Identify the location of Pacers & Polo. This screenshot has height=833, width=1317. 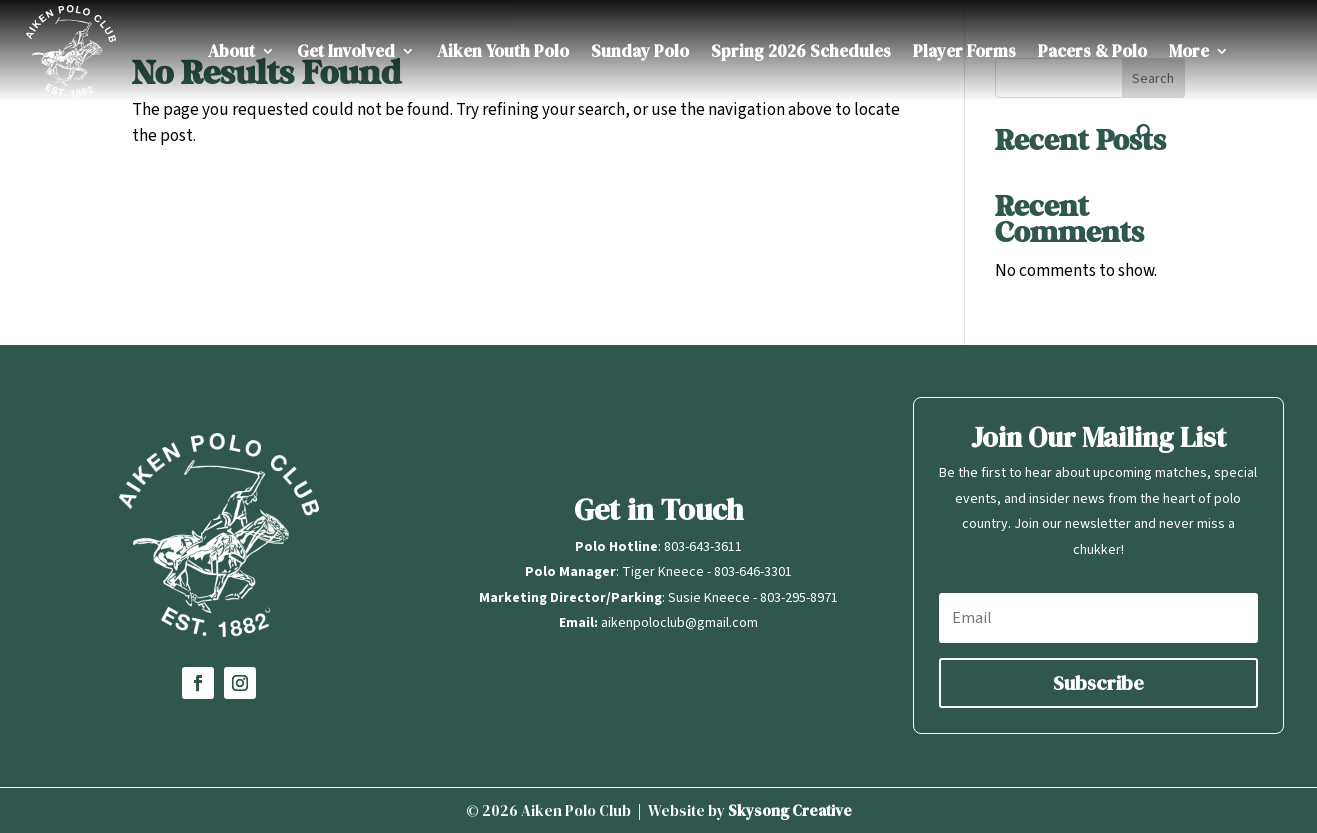
(1092, 51).